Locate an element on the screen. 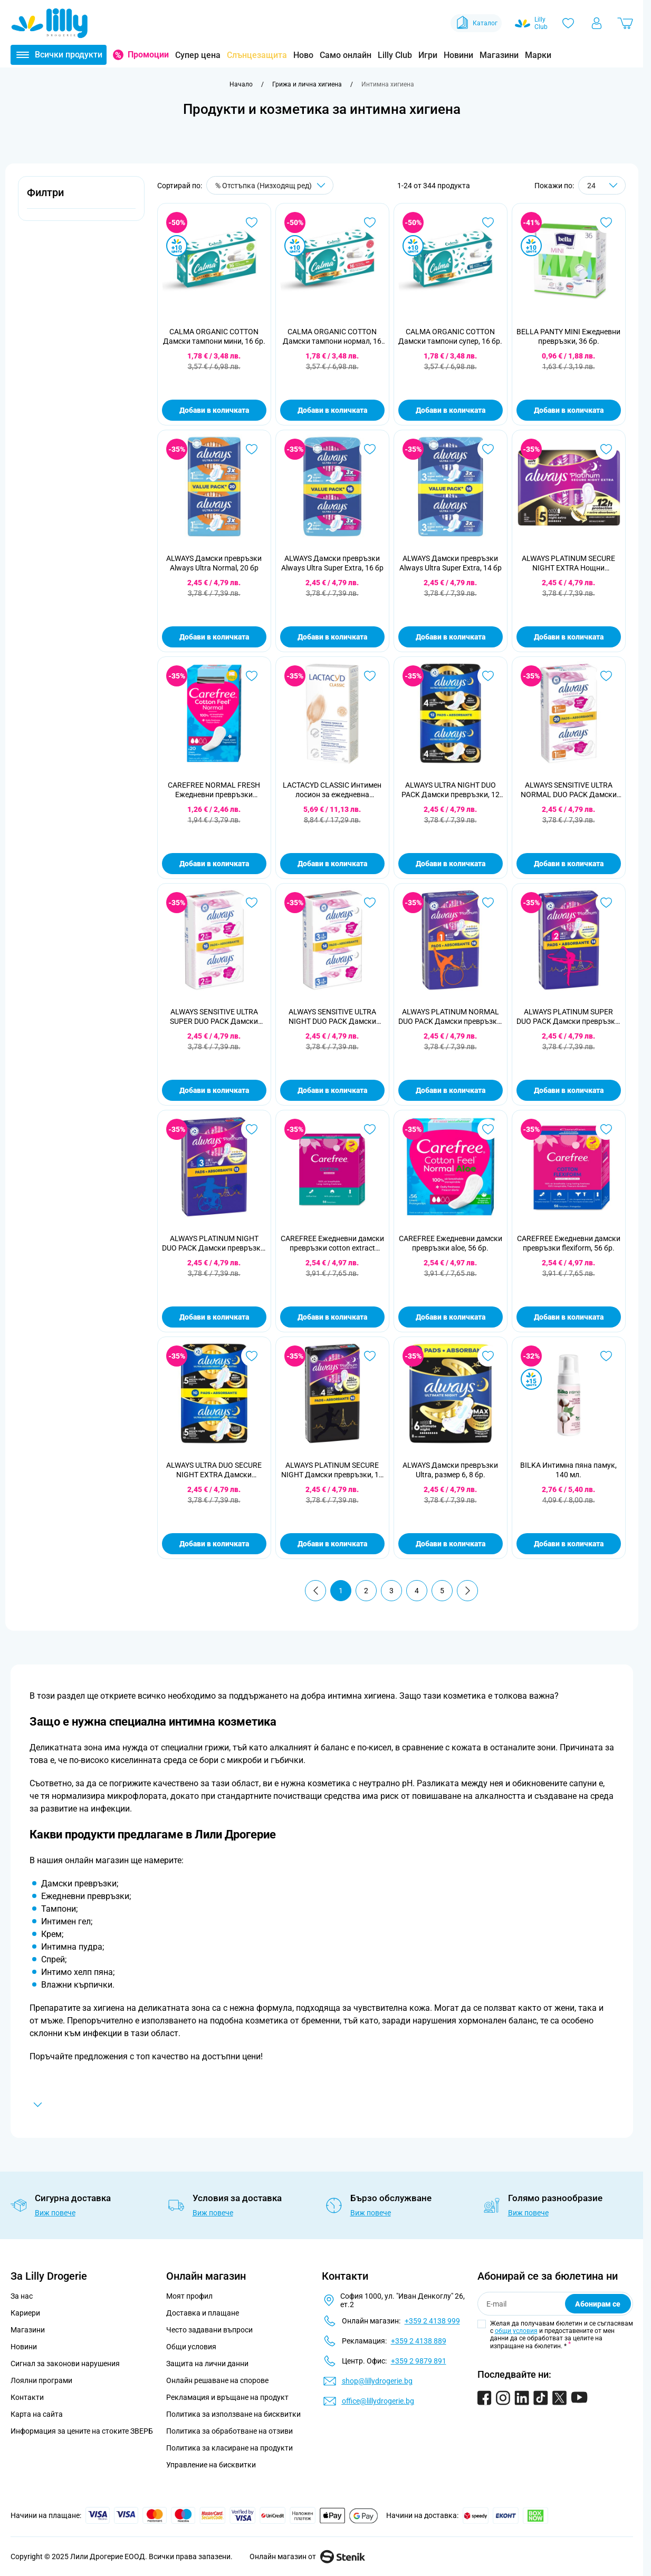 This screenshot has height=2576, width=651. Добави в количката [Добави в количката ALWAYS PLATINUM NORMAL DUO PACK Дамски превръзки, 16 бр.] is located at coordinates (450, 1090).